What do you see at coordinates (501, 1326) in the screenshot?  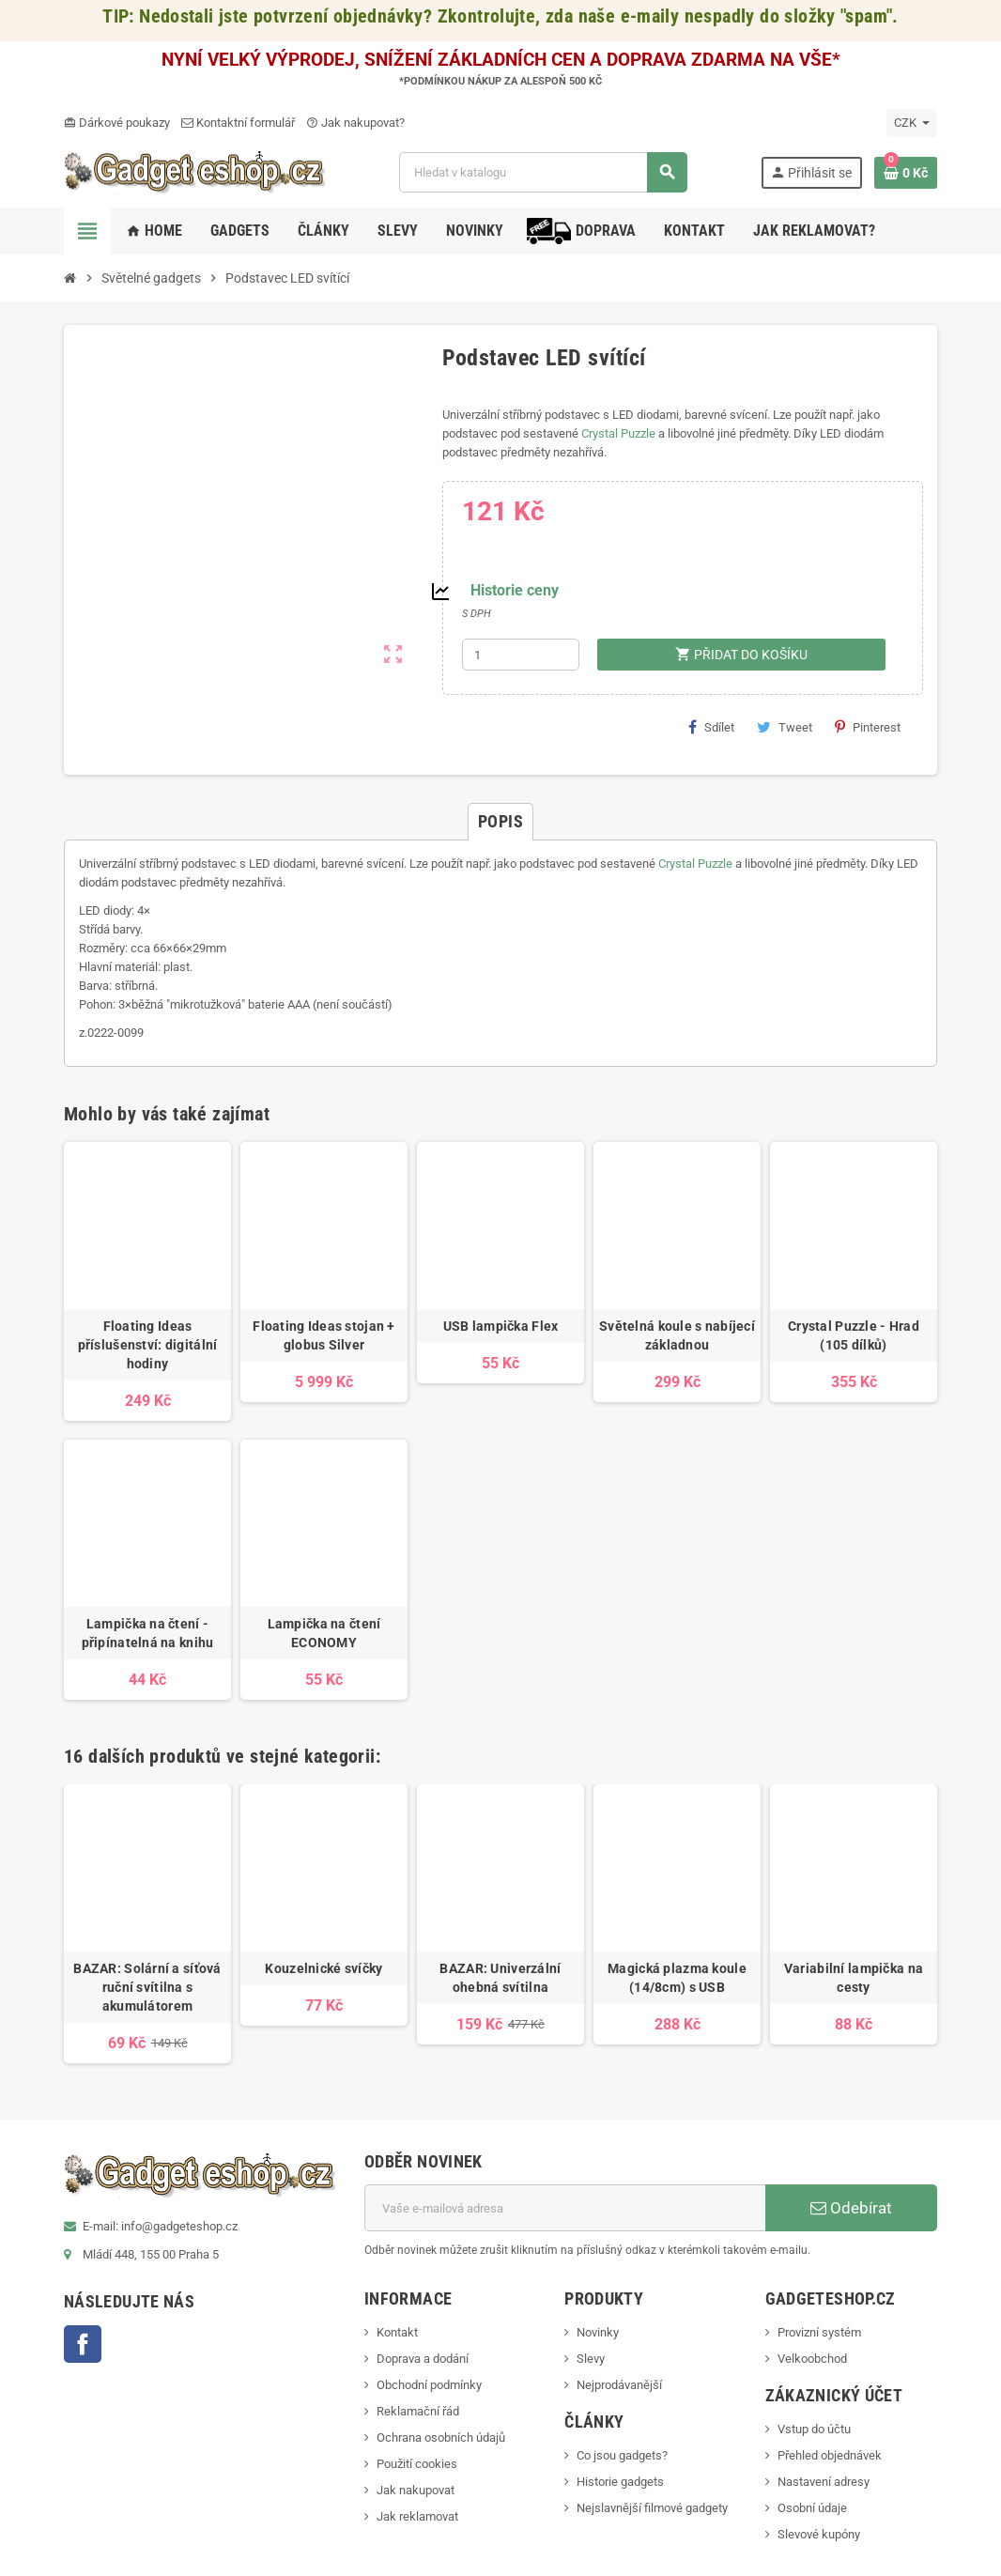 I see `USB lampička Flex` at bounding box center [501, 1326].